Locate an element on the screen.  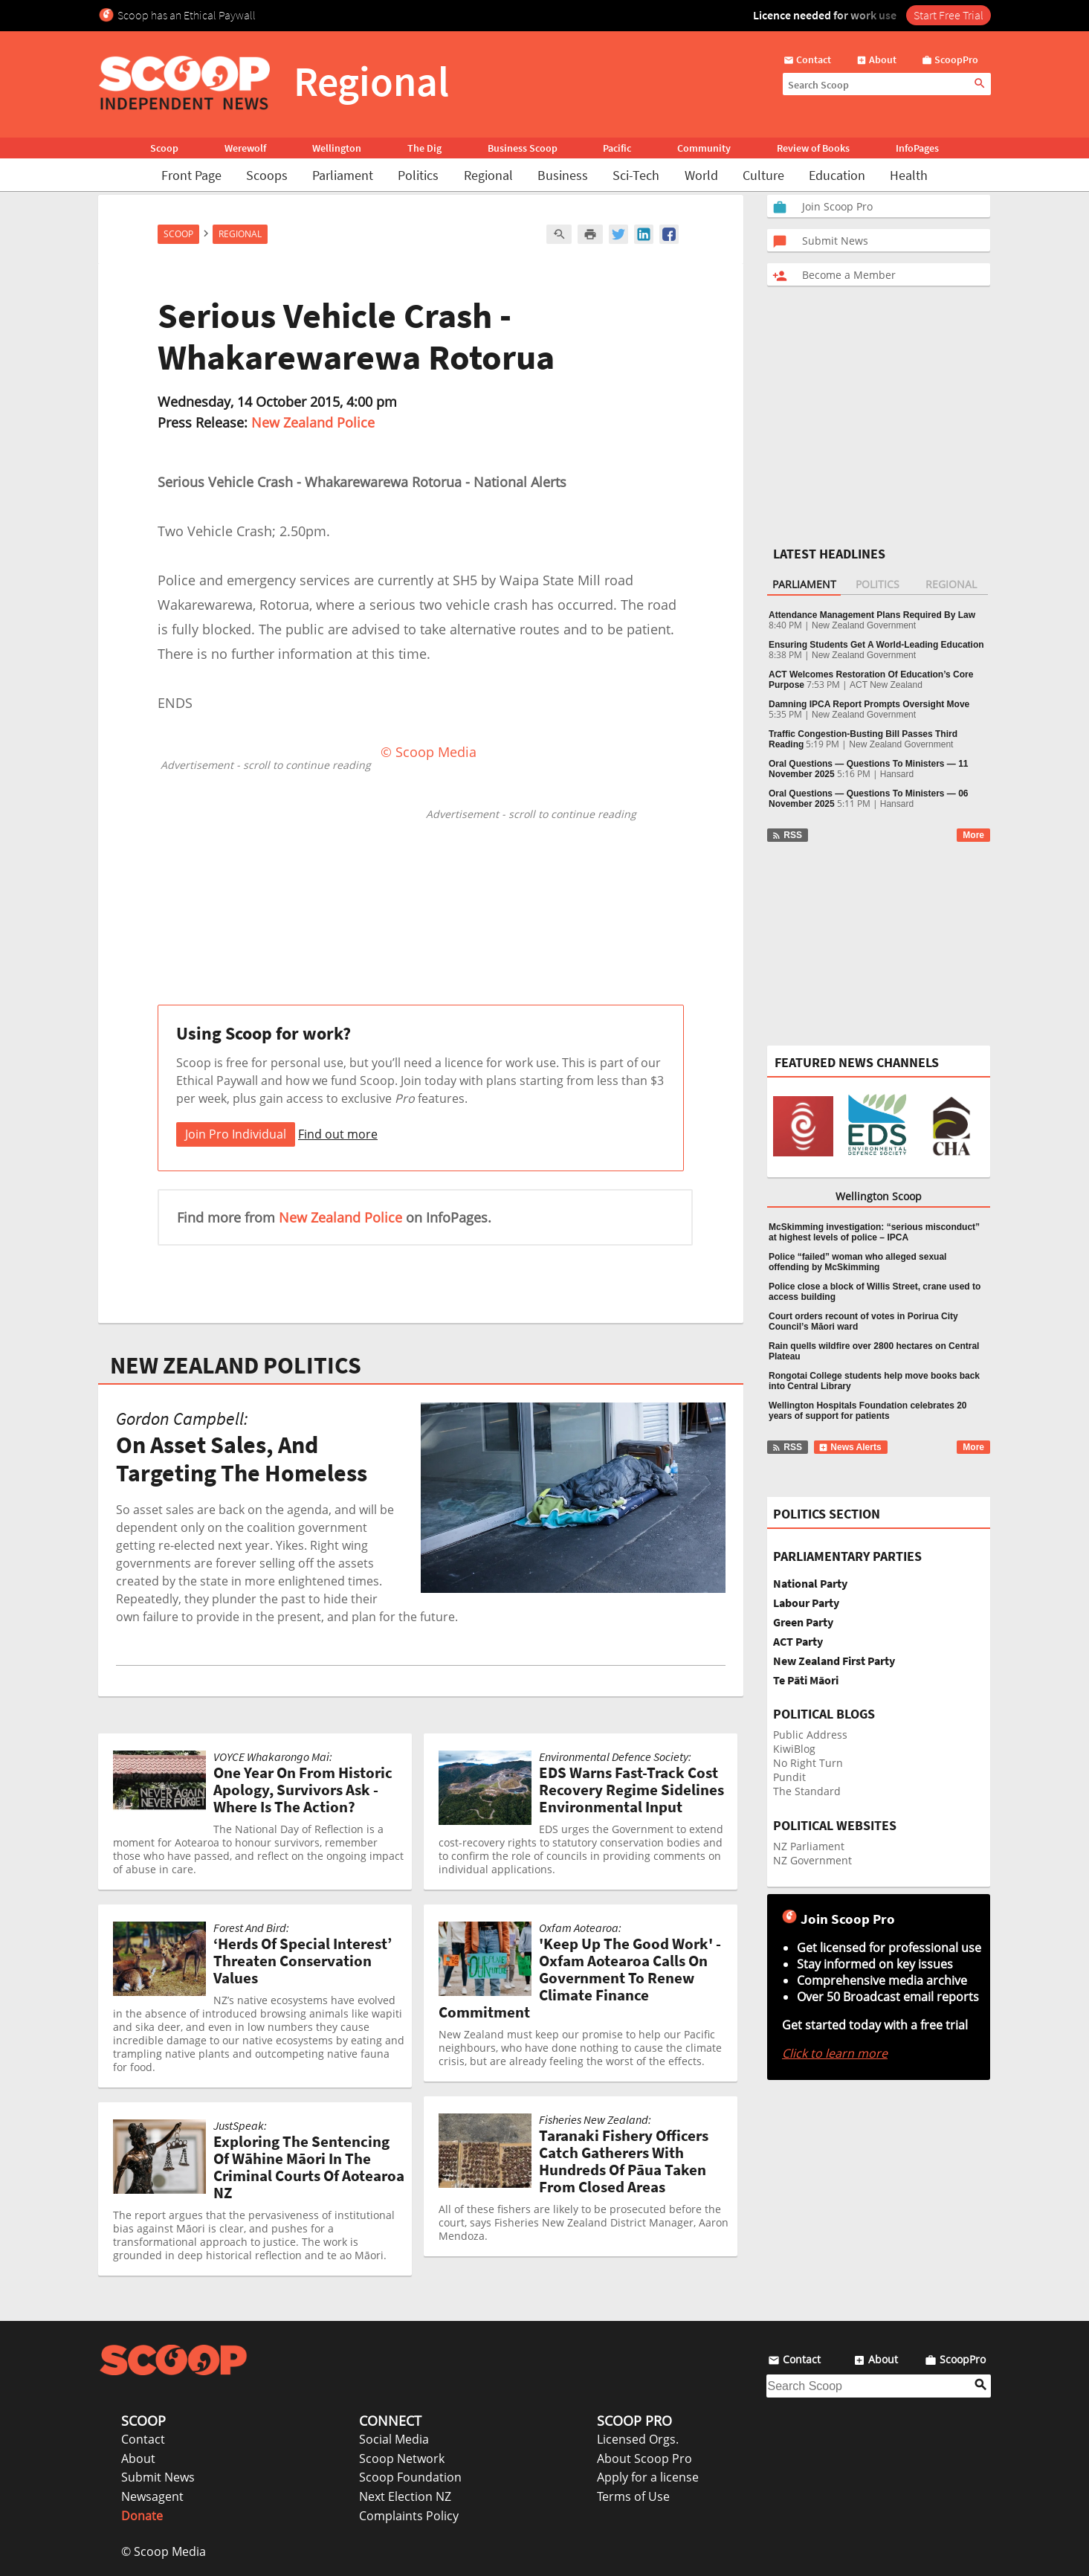
Social Media is located at coordinates (394, 2439).